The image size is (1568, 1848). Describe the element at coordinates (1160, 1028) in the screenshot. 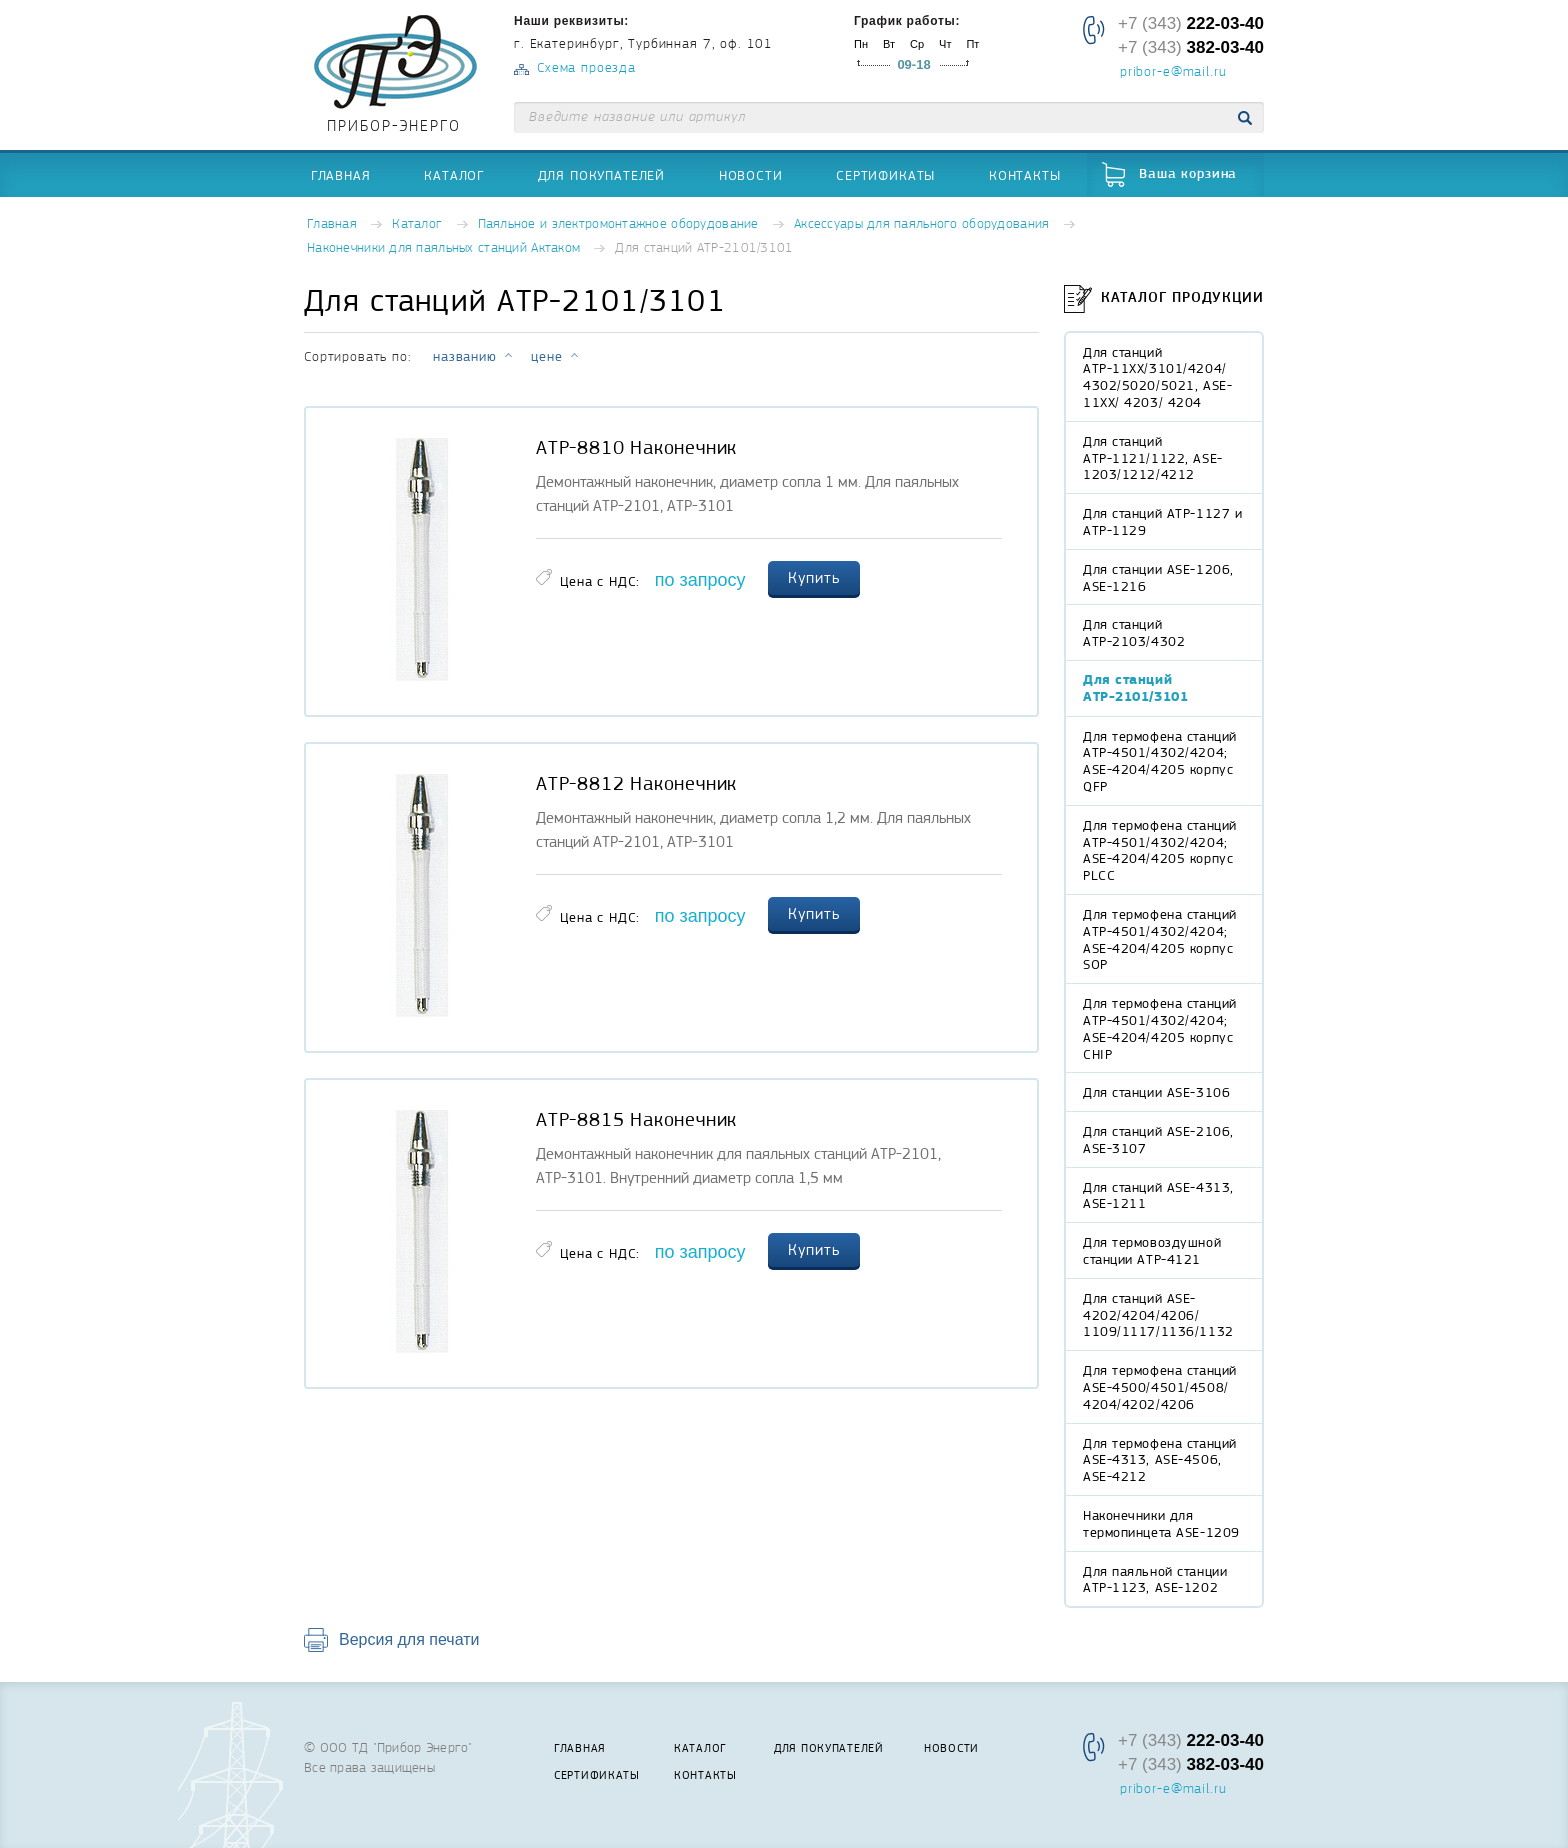

I see `Для термофена станций АТР-4501/4302/4204; ASE-4204/4205 корпус CHIP` at that location.